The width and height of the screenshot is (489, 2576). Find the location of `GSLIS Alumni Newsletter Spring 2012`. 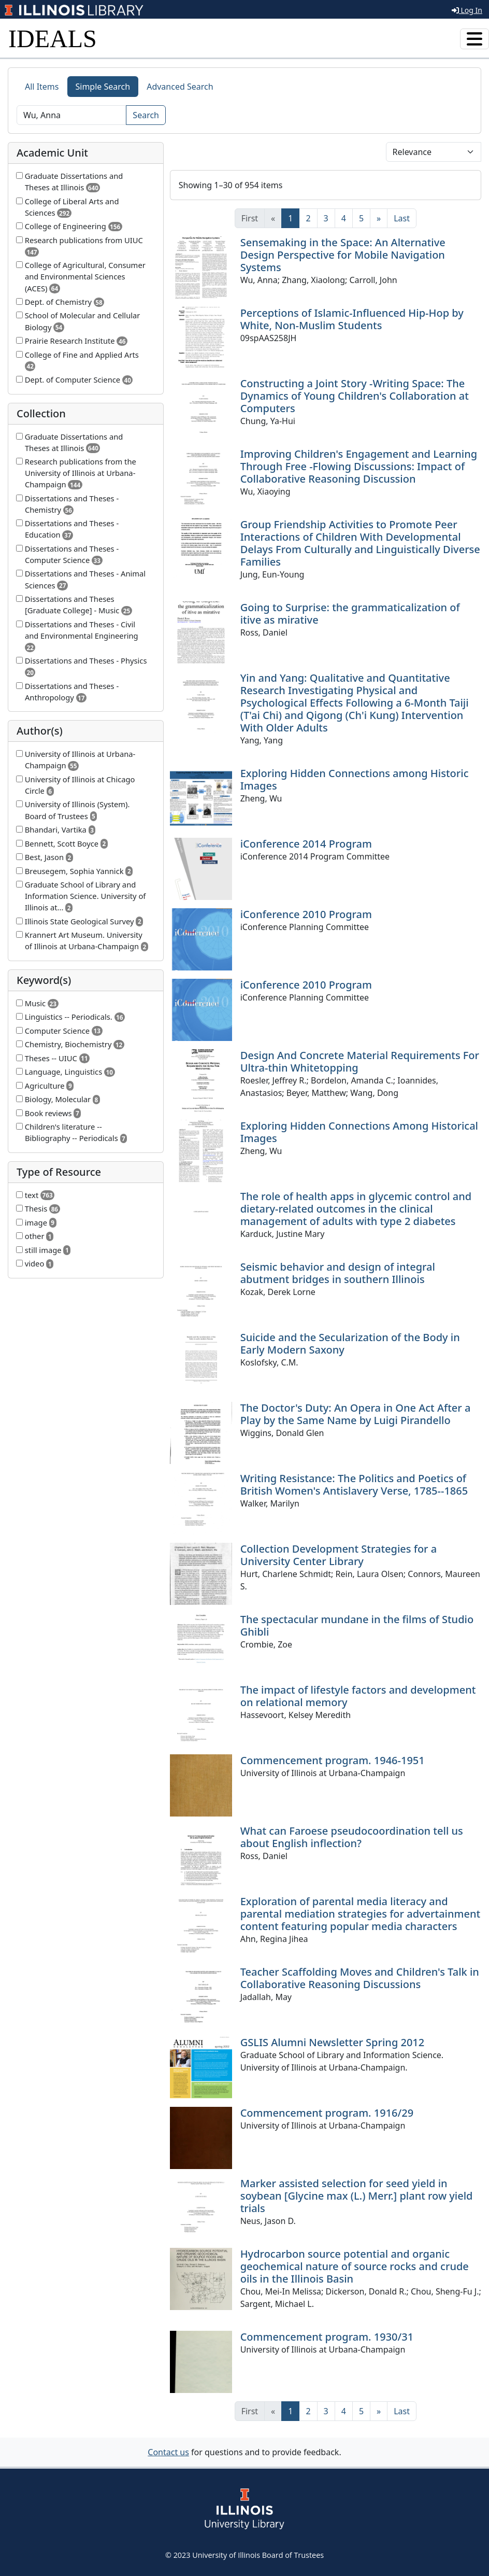

GSLIS Alumni Newsletter Spring 2012 is located at coordinates (332, 2042).